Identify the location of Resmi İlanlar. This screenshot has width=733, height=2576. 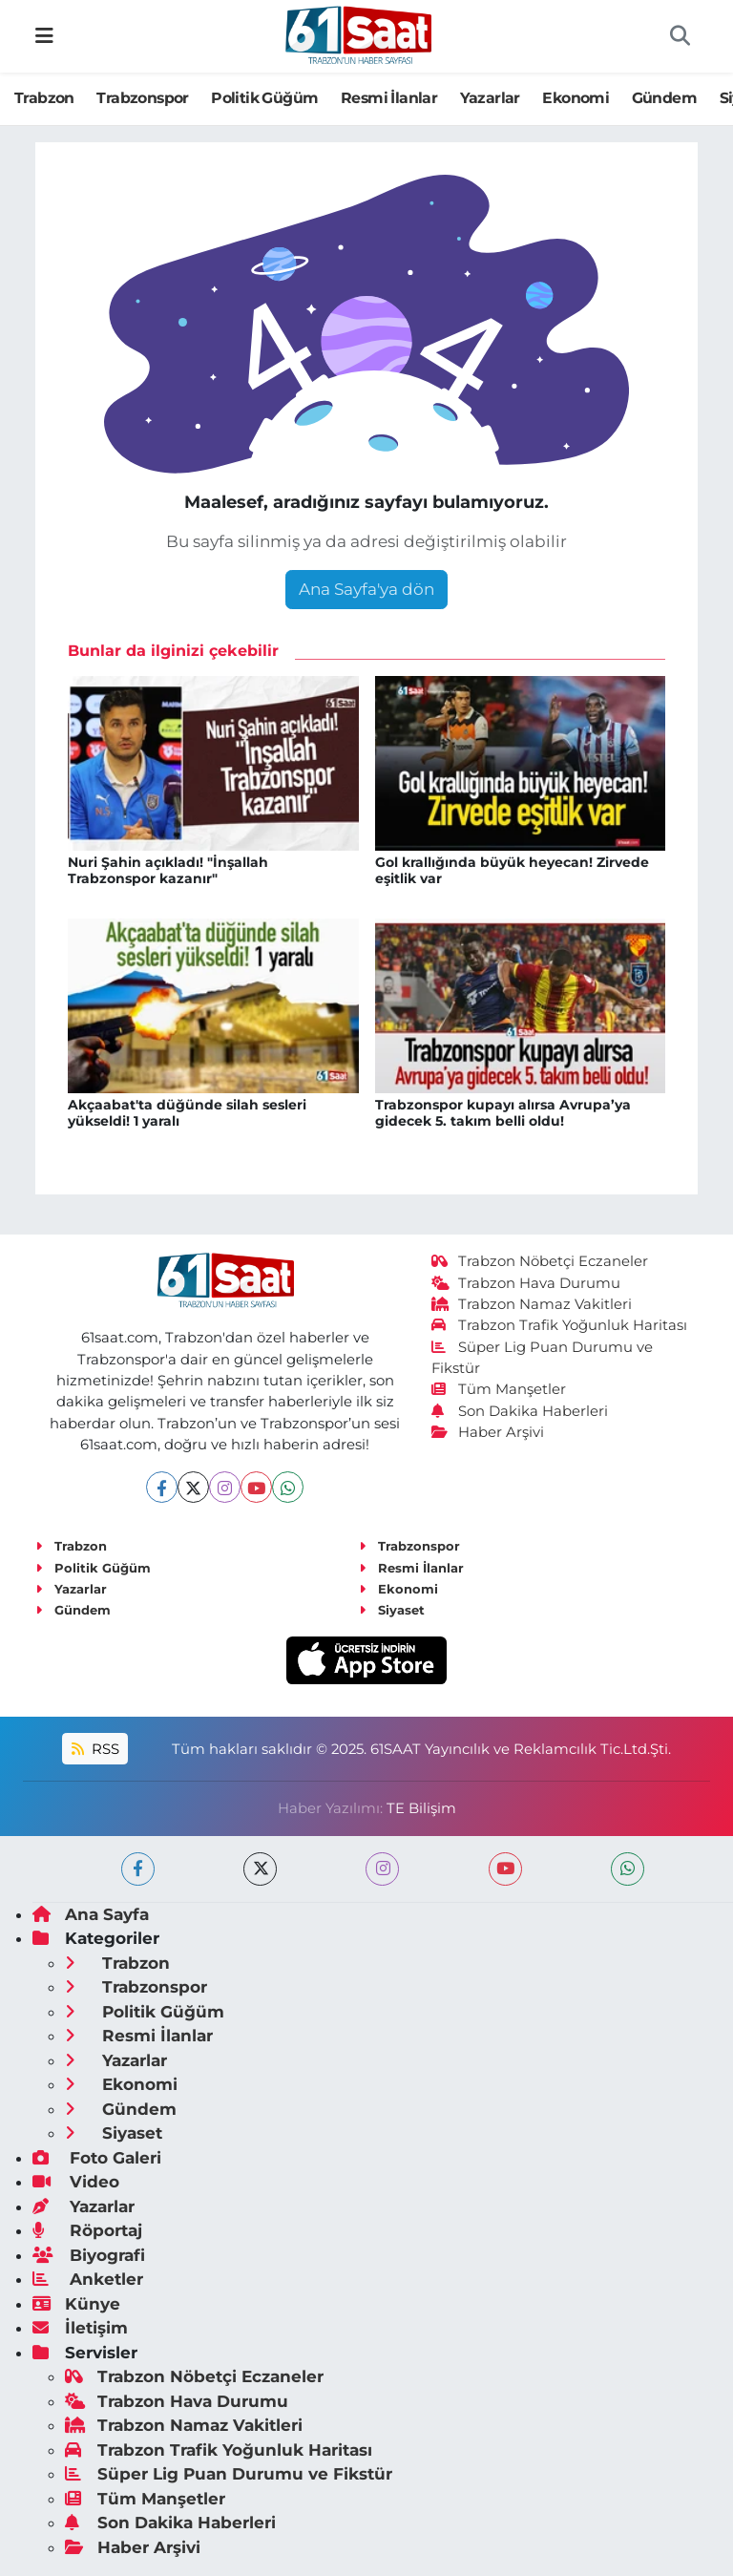
(389, 98).